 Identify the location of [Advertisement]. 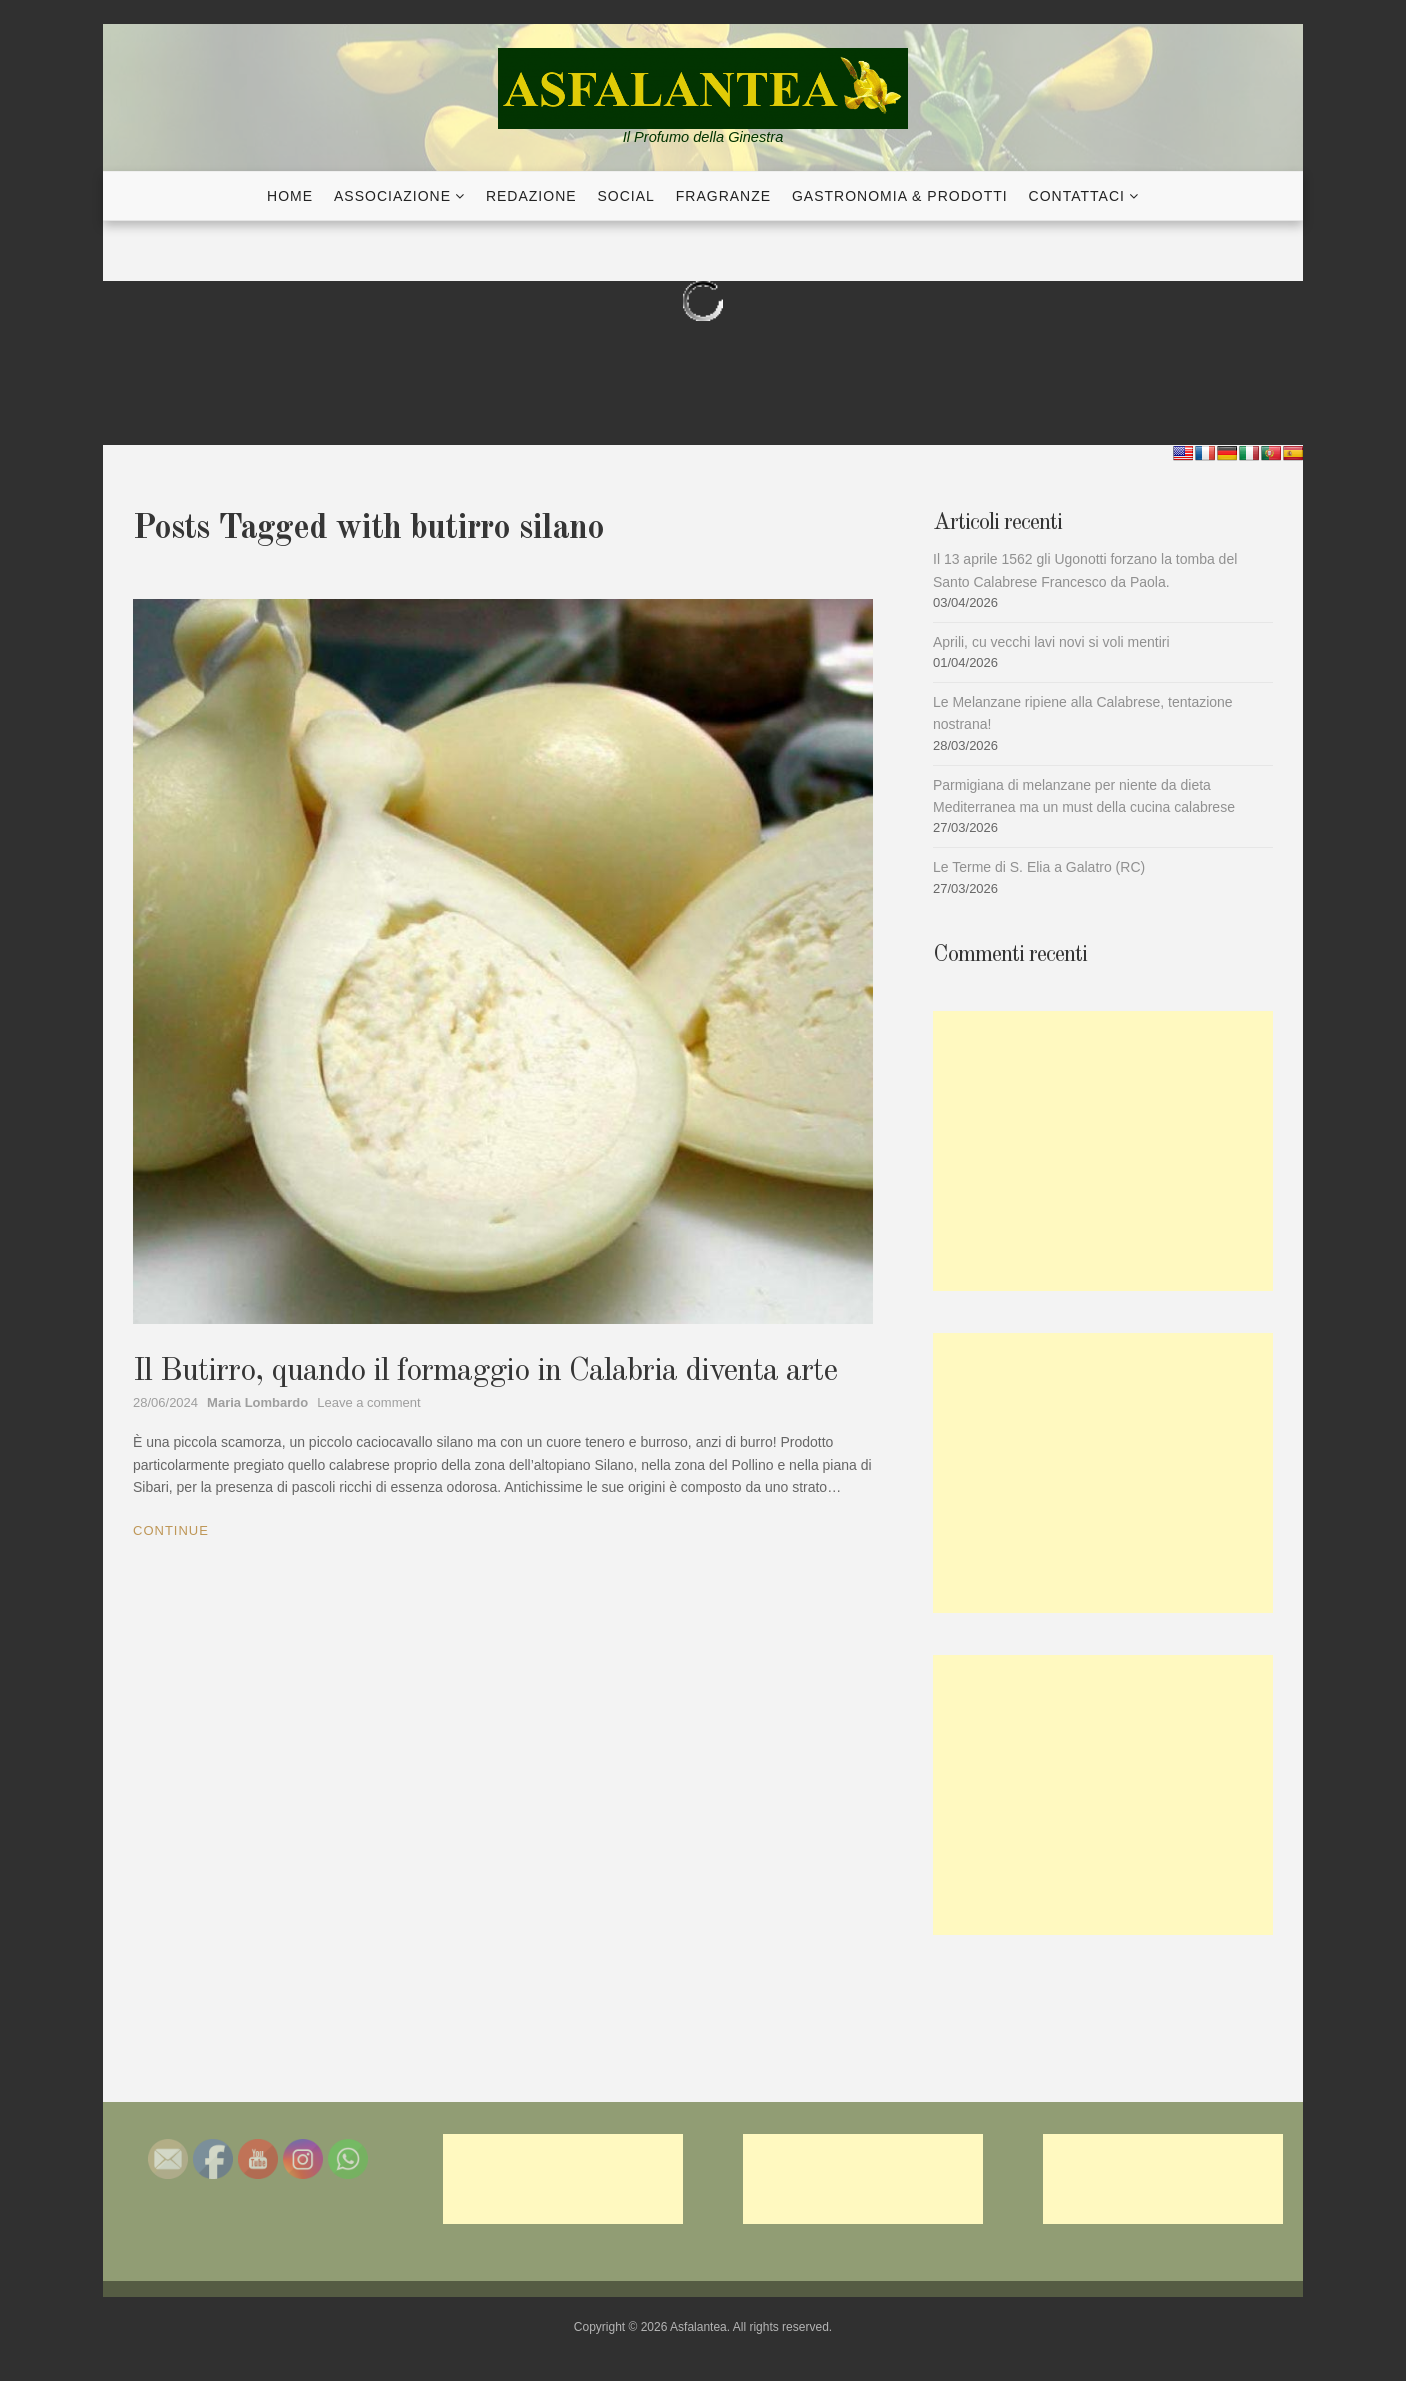
(1103, 1151).